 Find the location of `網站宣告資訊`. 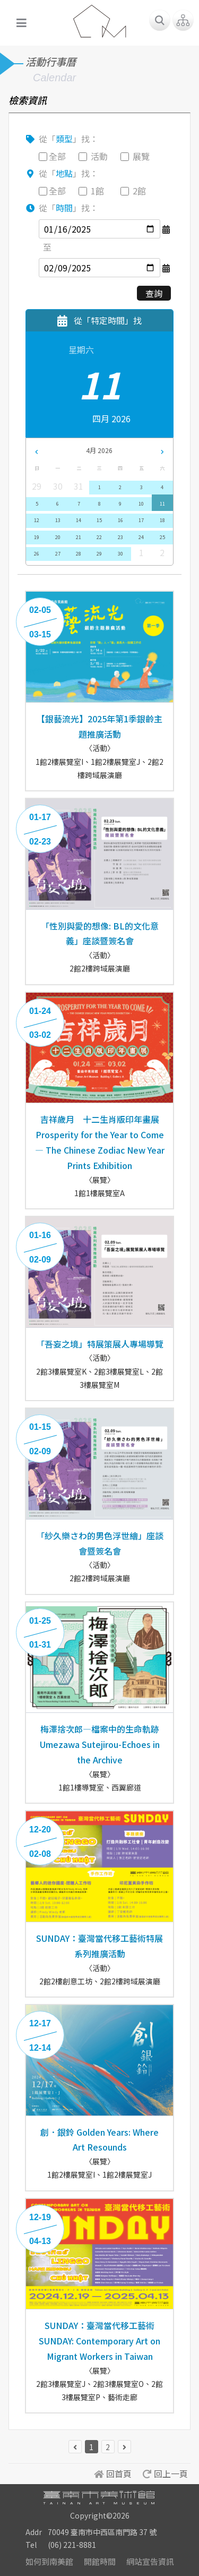

網站宣告資訊 is located at coordinates (150, 2561).